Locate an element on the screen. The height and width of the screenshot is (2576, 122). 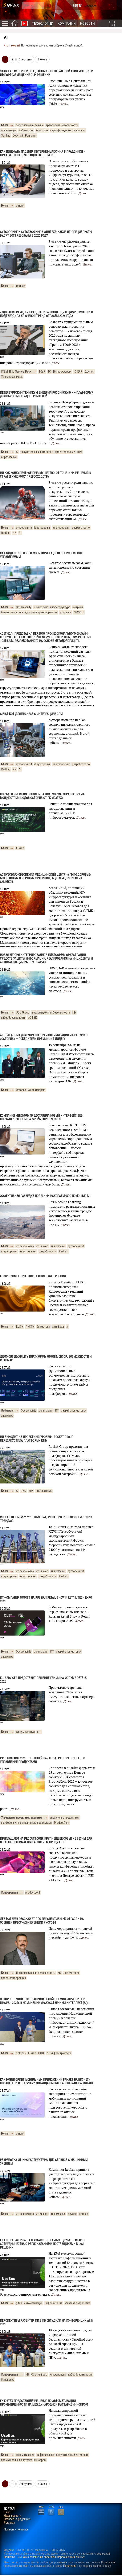
ai is located at coordinates (67, 1326).